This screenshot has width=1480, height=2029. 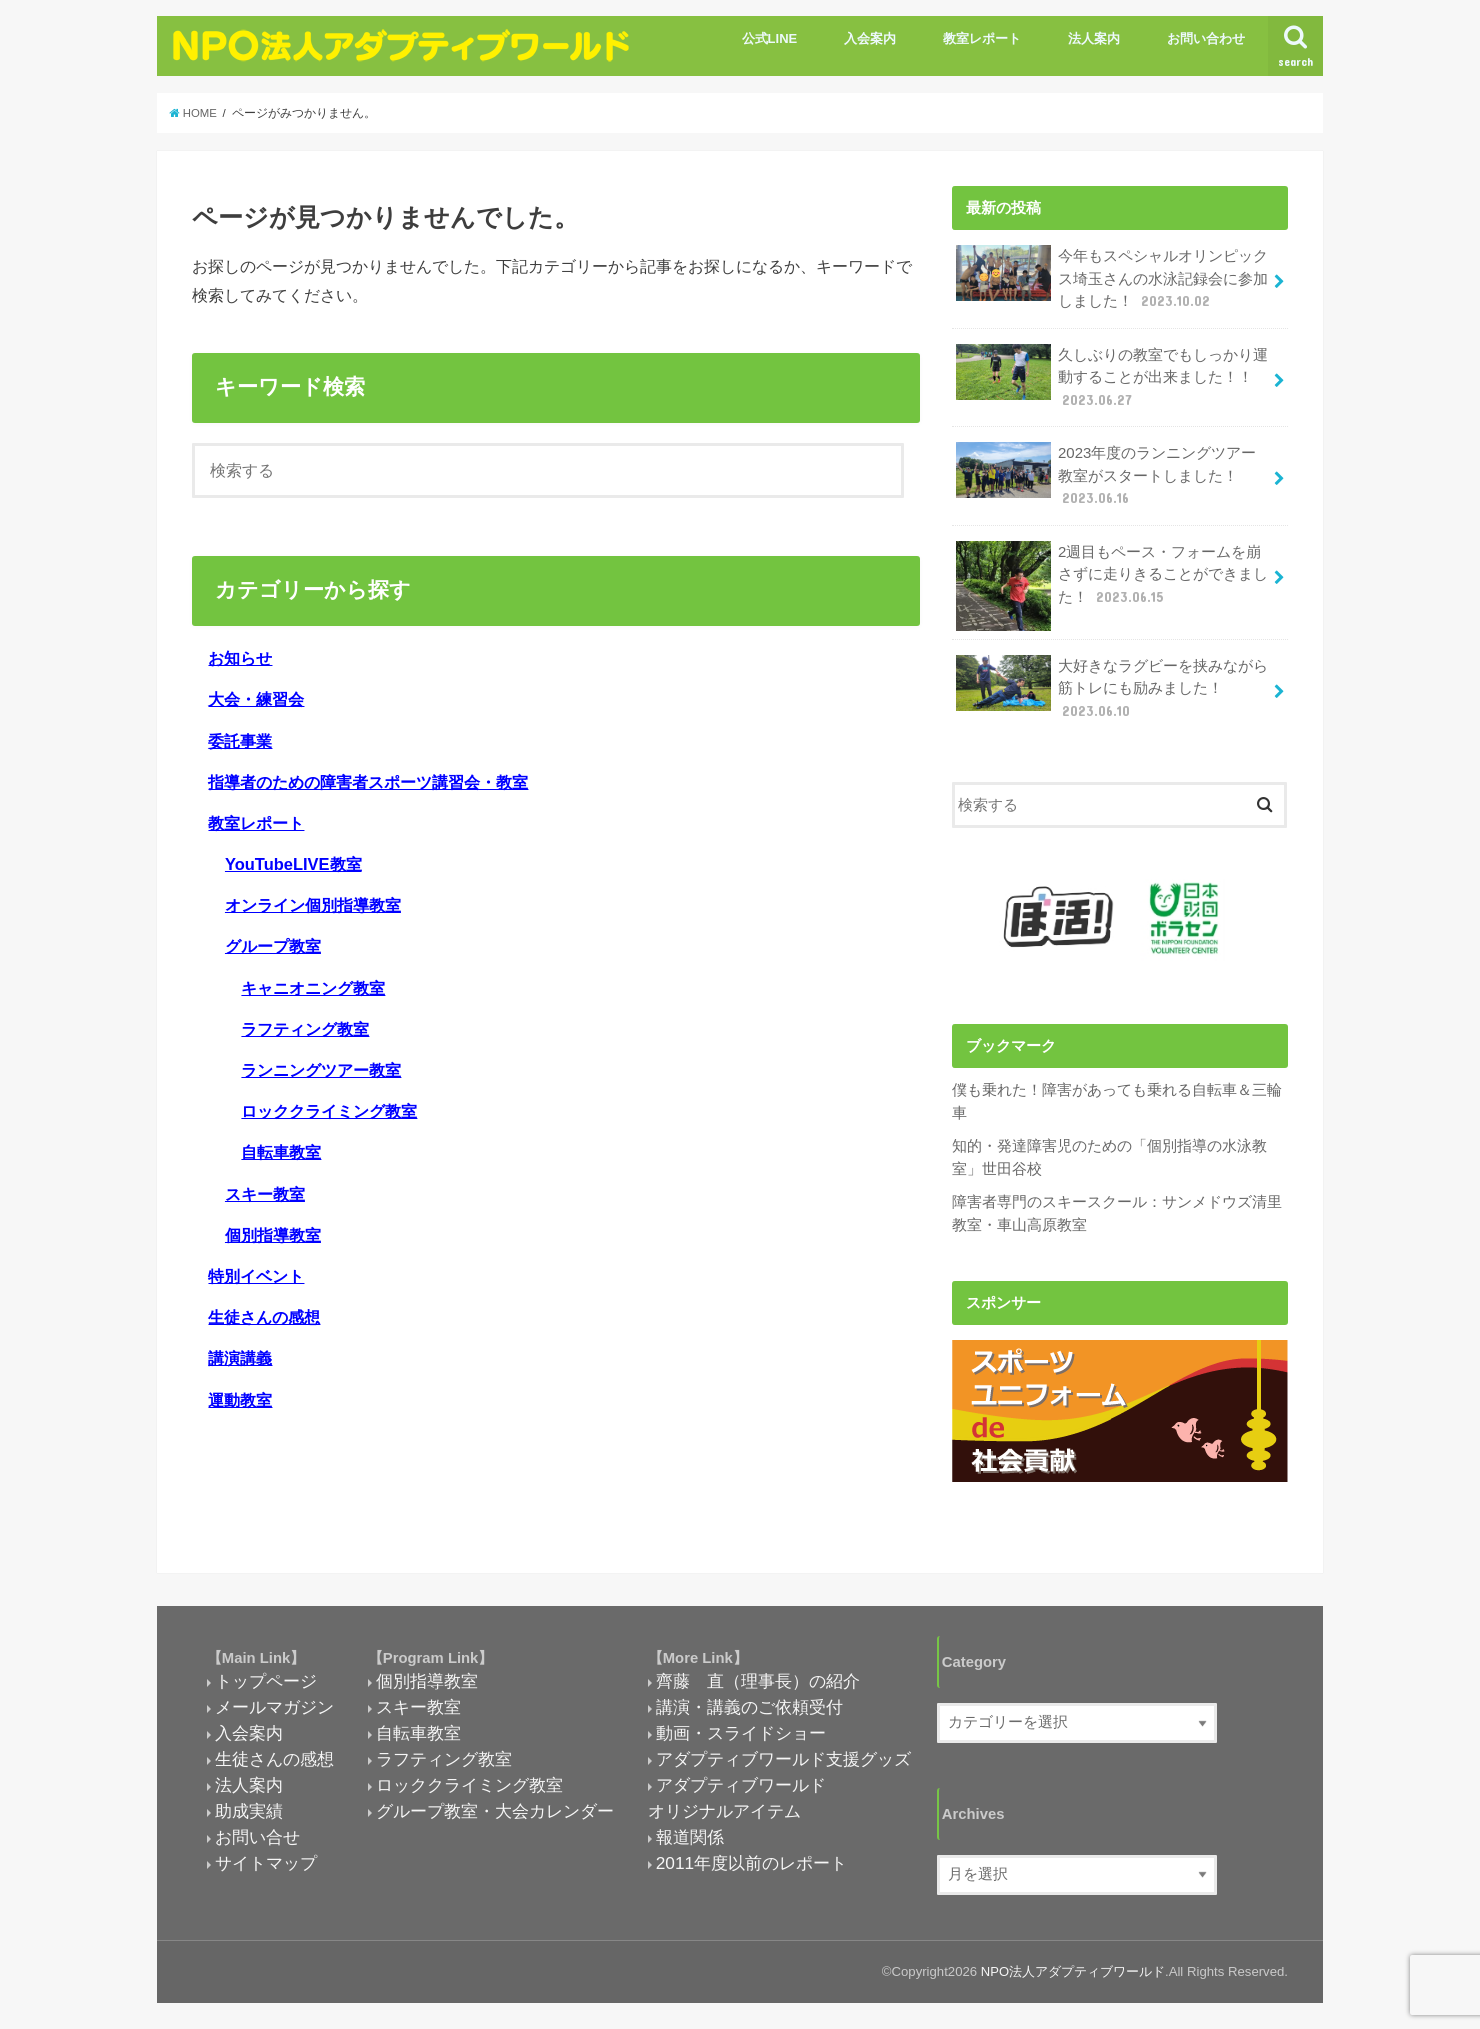 I want to click on お問い合せ, so click(x=257, y=1831).